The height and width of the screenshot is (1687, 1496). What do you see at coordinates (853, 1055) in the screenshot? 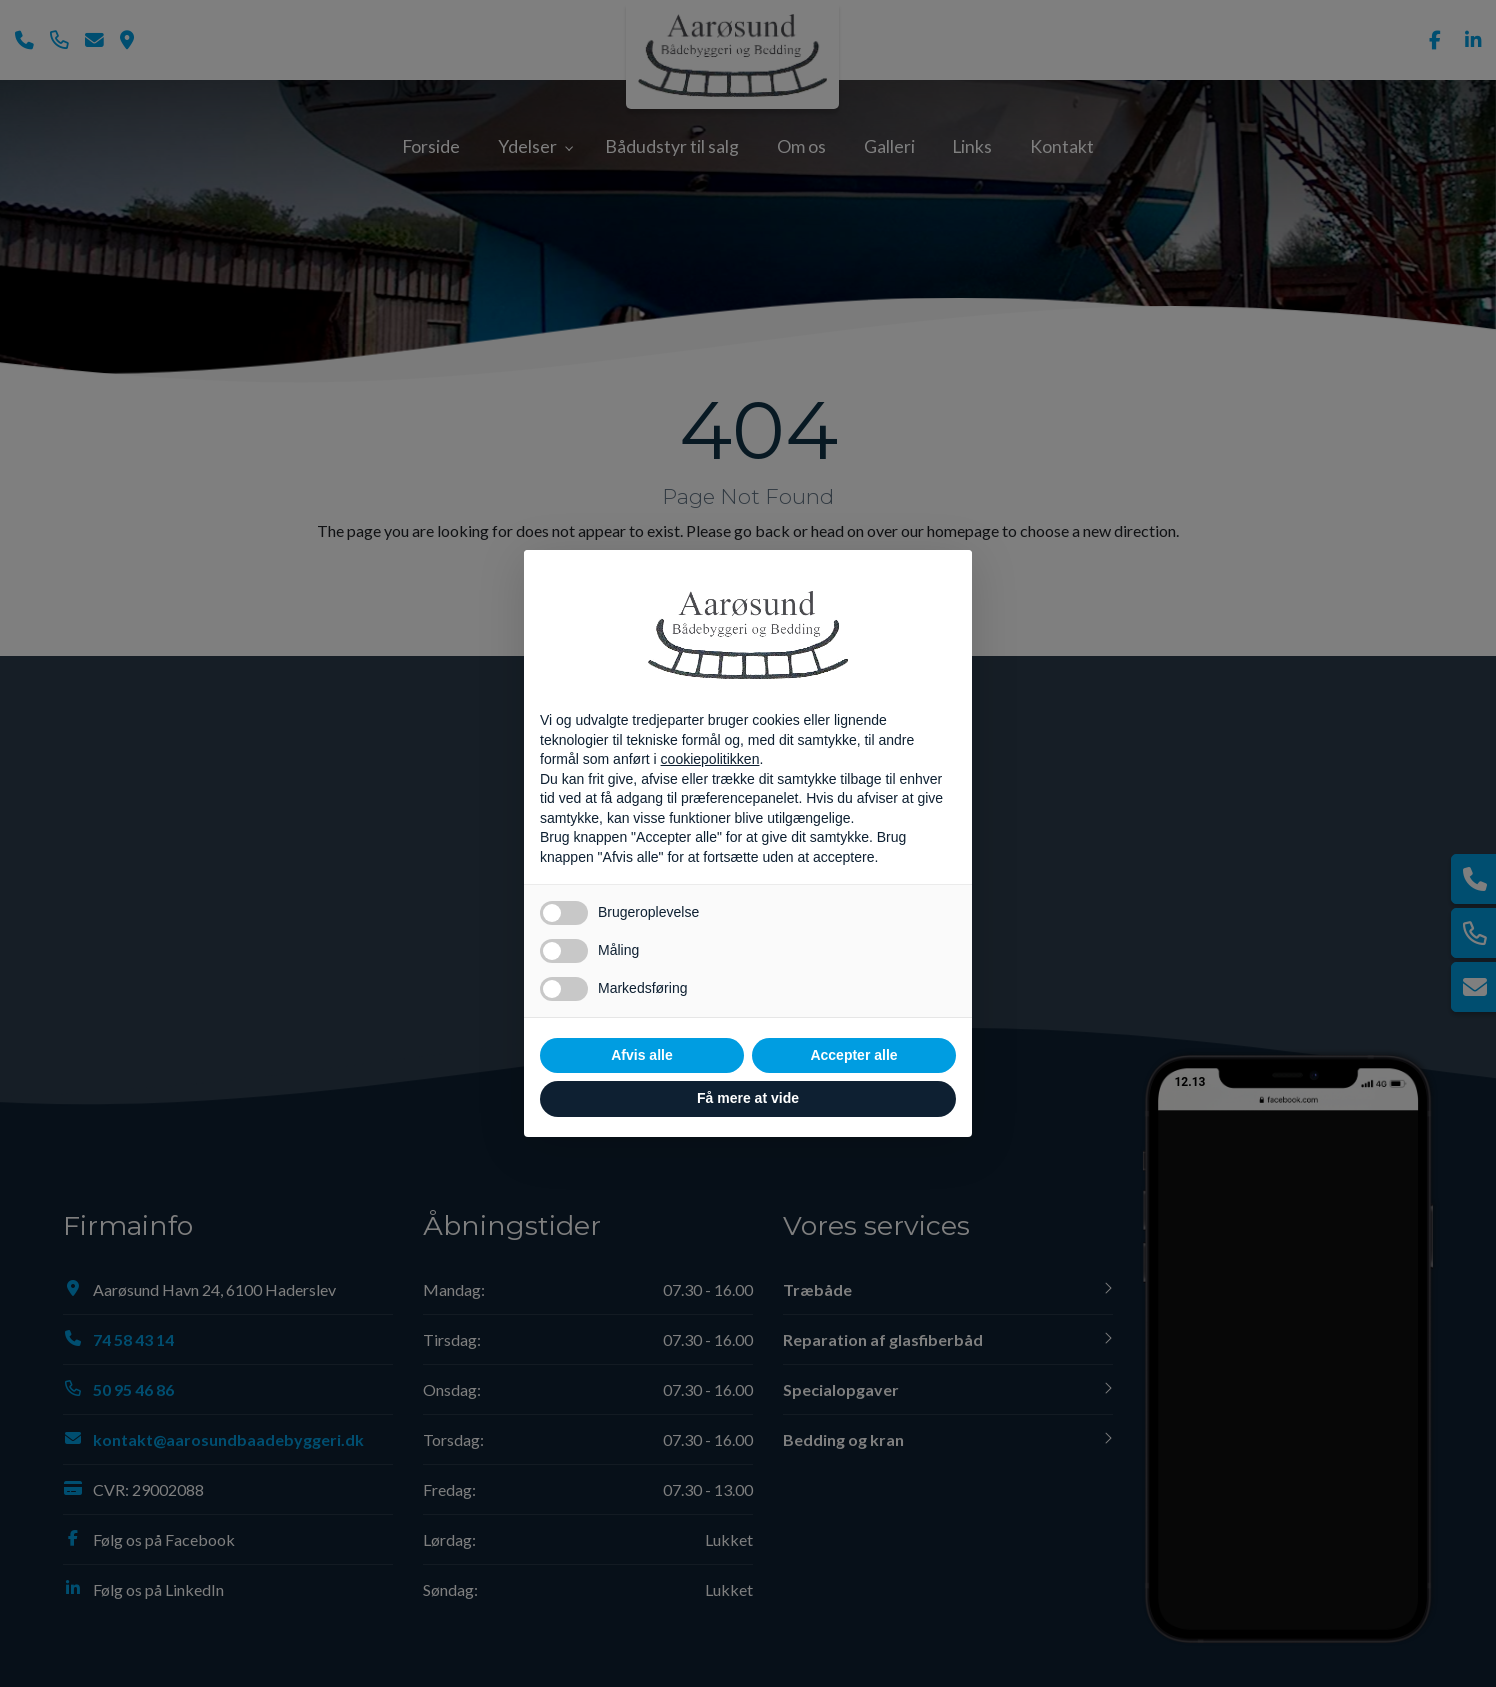
I see `Accepter alle [button]` at bounding box center [853, 1055].